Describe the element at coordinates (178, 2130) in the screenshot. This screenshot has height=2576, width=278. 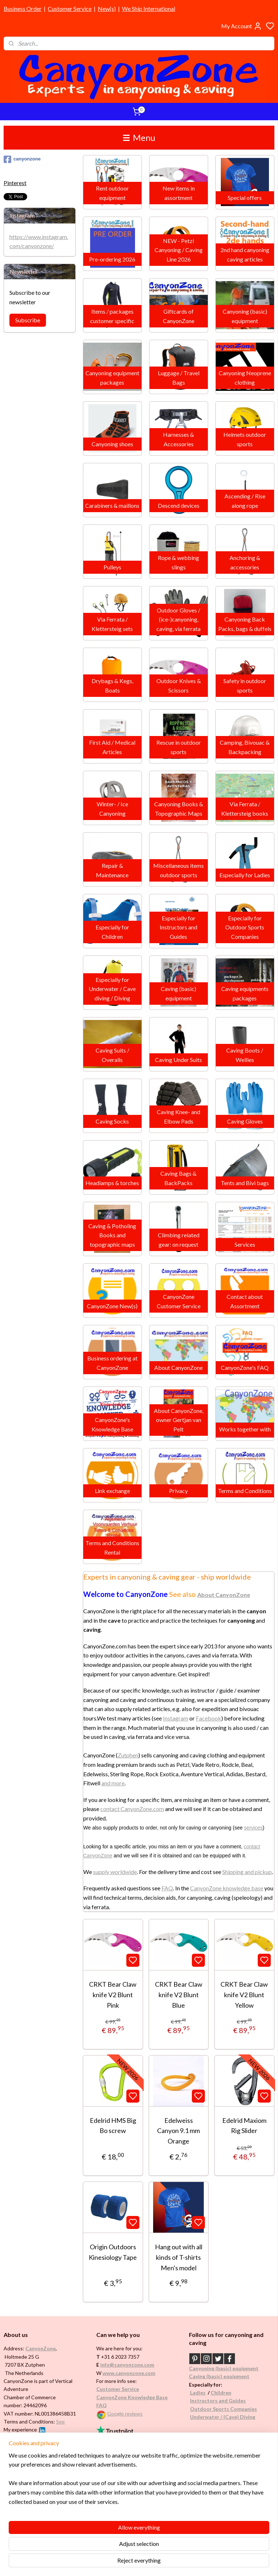
I see `Edelweiss Canyon 9.1 mm Orange` at that location.